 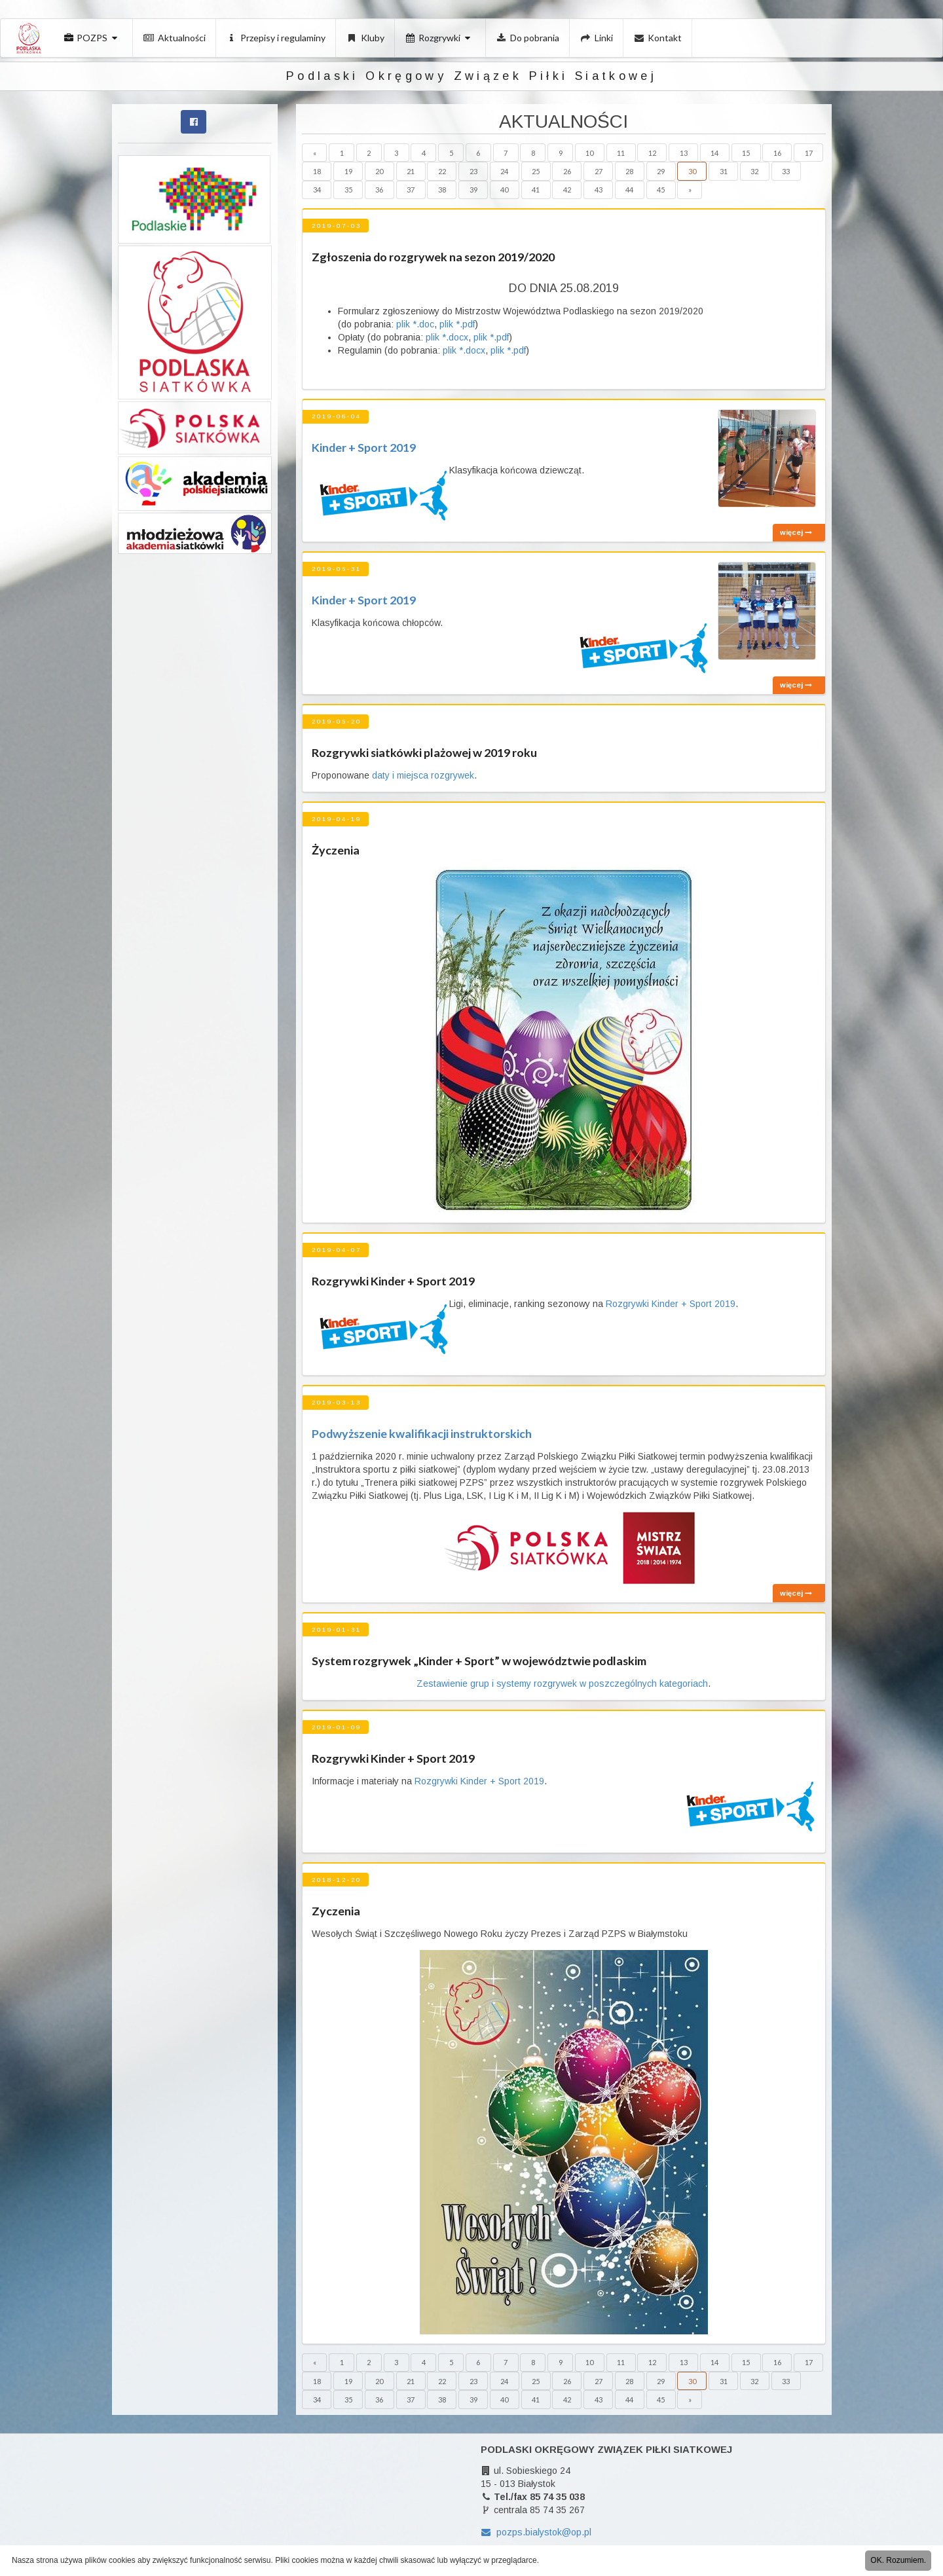 What do you see at coordinates (596, 37) in the screenshot?
I see `Linki` at bounding box center [596, 37].